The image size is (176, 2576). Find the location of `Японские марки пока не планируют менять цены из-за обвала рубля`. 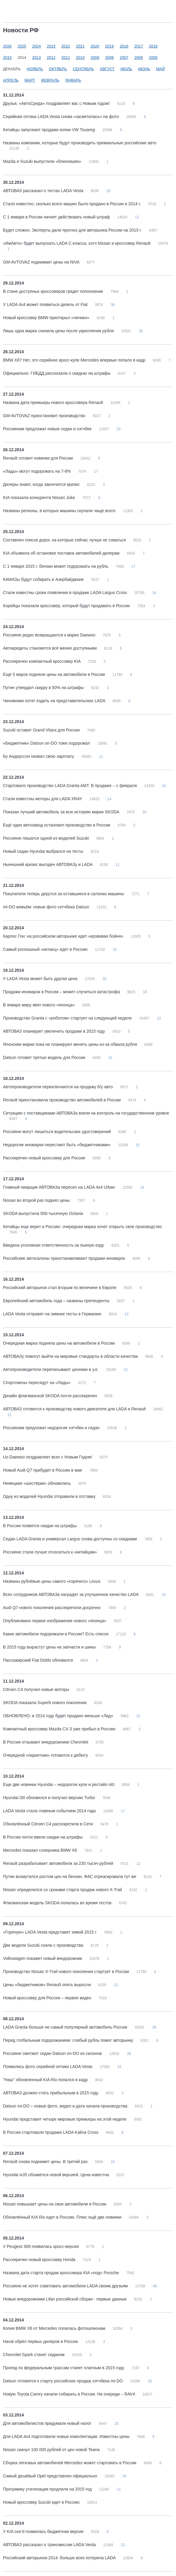

Японские марки пока не планируют менять цены из-за обвала рубля is located at coordinates (70, 1044).